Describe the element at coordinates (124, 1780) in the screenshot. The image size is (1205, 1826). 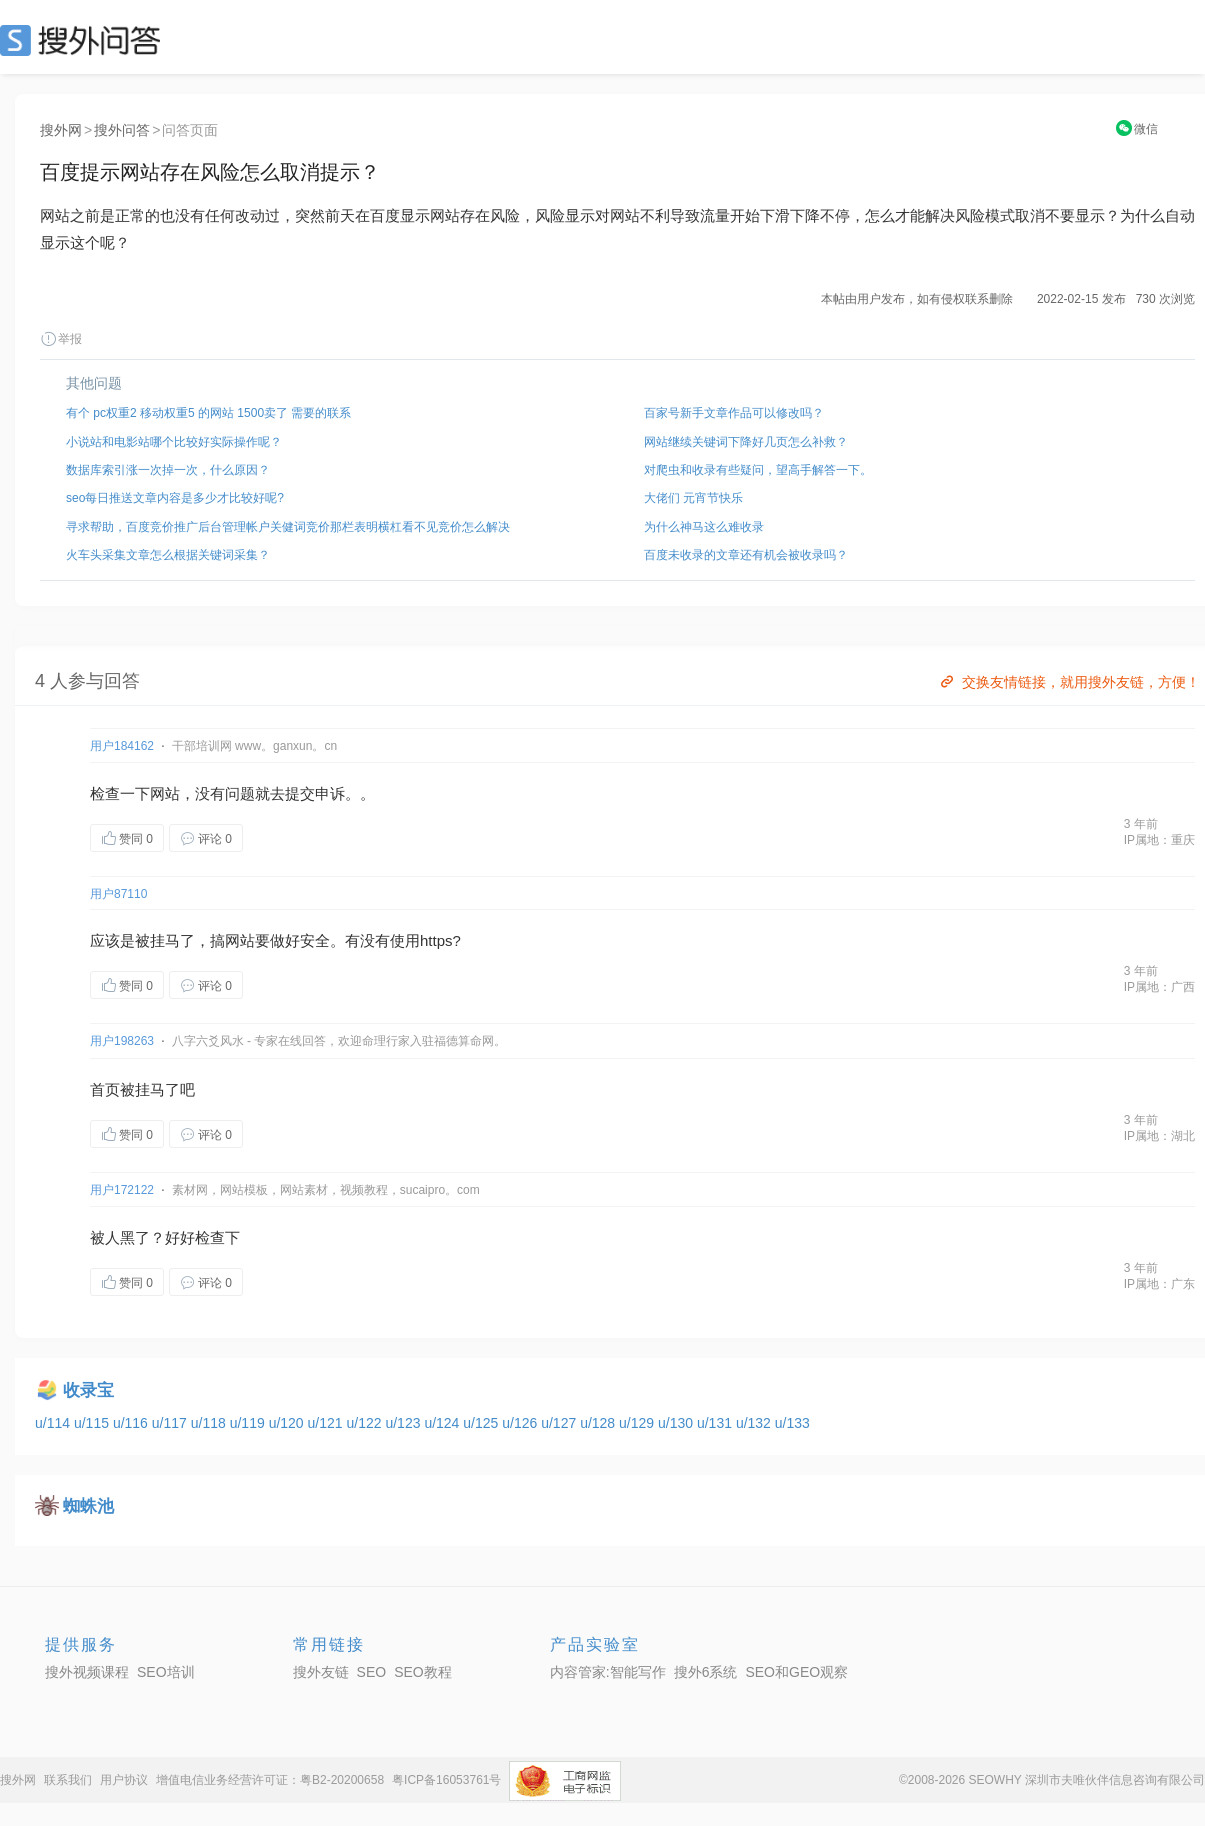
I see `用户协议` at that location.